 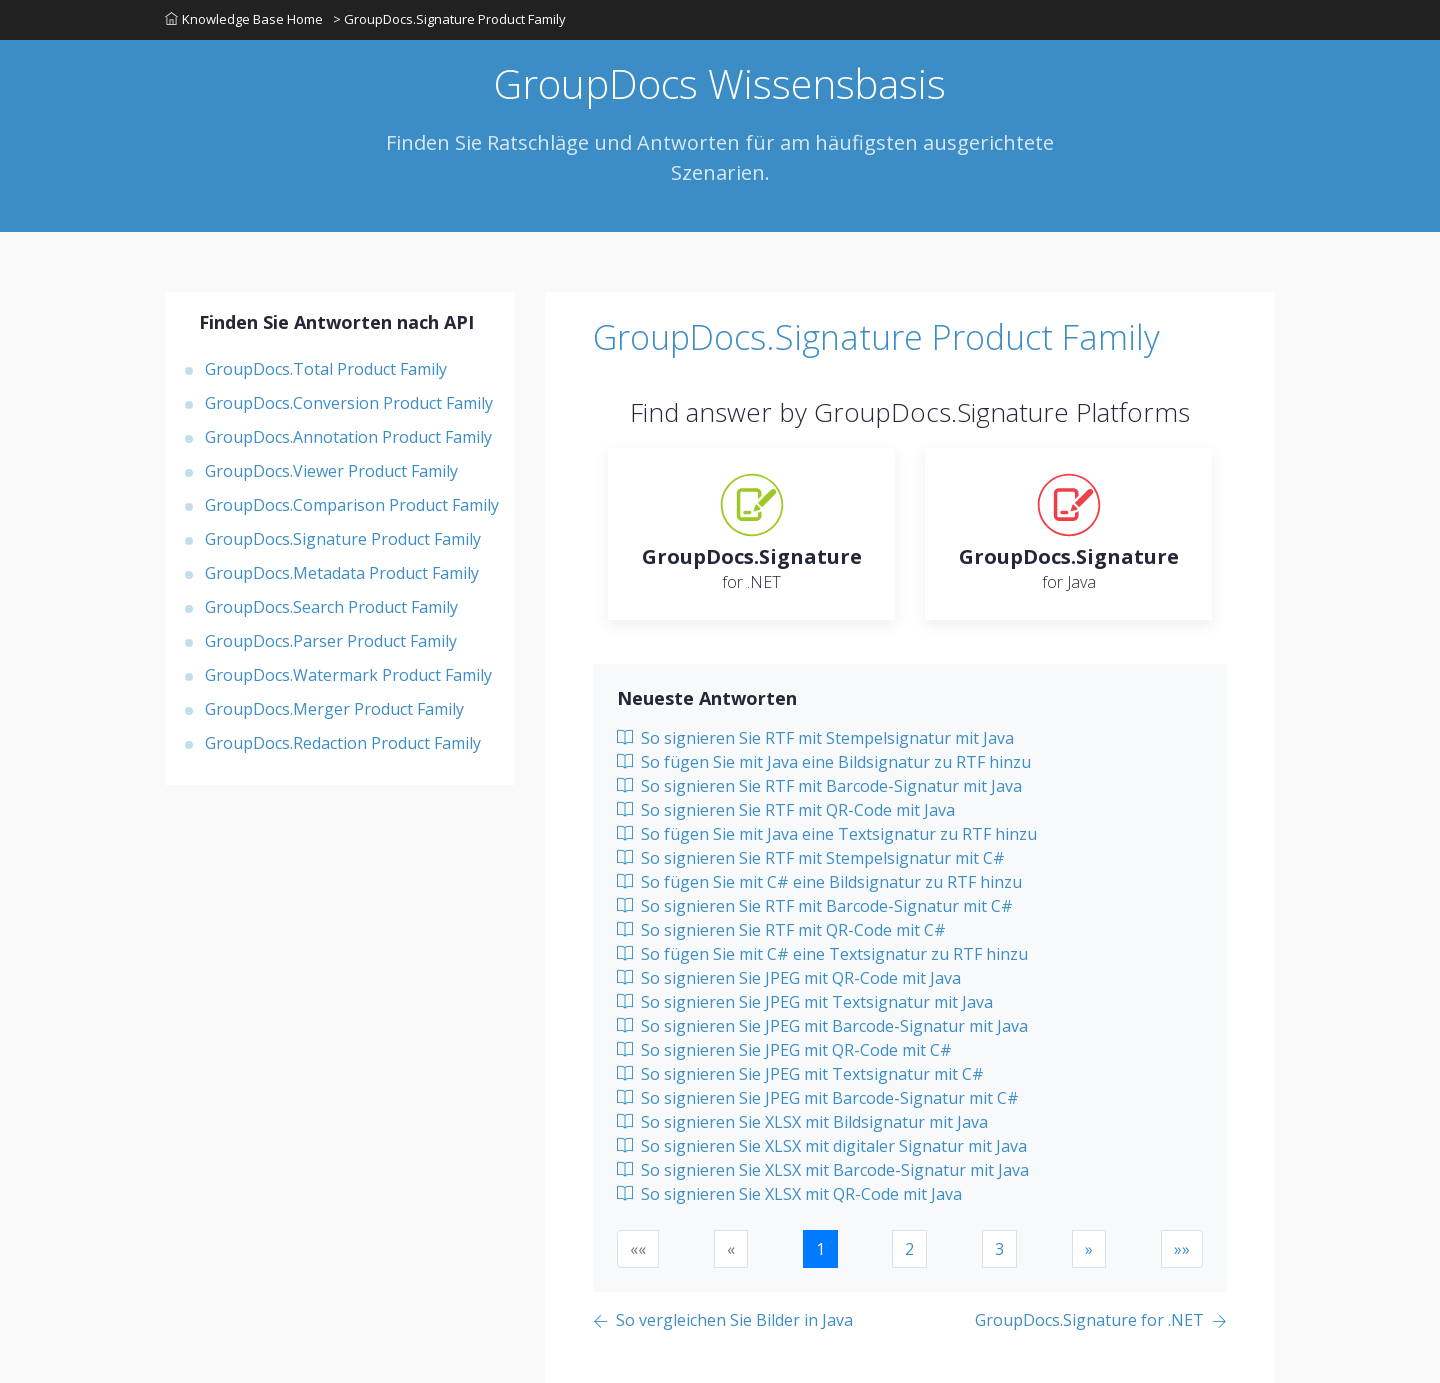 I want to click on So signieren Sie RTF mit Barcode-Signatur mit Java, so click(x=819, y=786).